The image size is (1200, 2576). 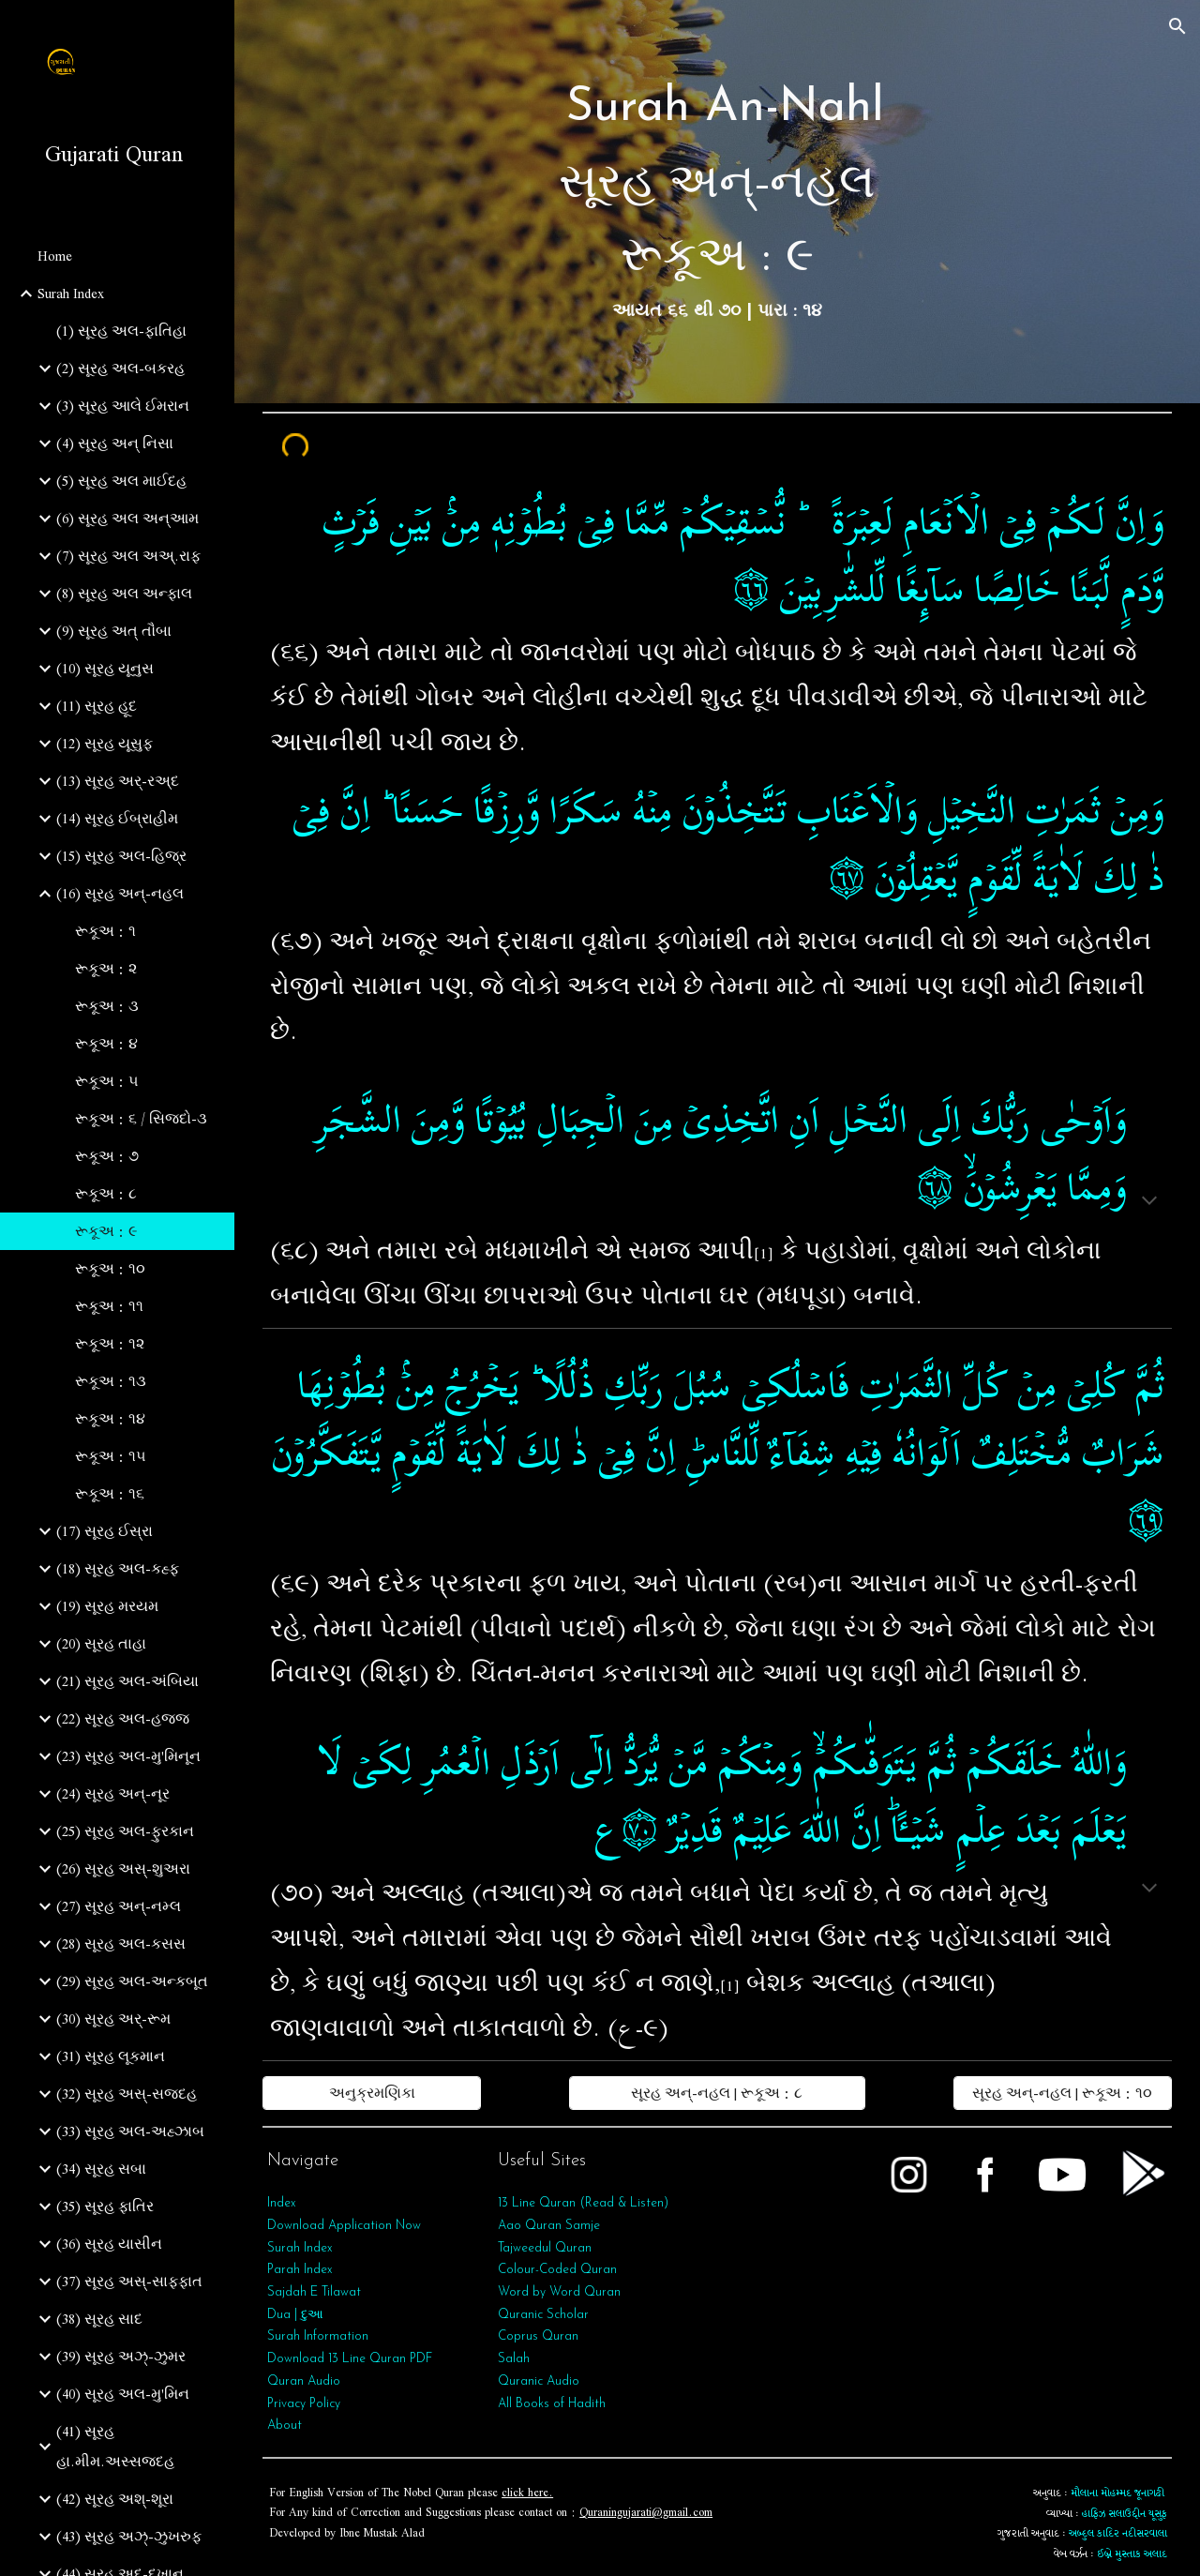 What do you see at coordinates (120, 369) in the screenshot?
I see `(2) સૂરહ અલ-બકરહ [link]` at bounding box center [120, 369].